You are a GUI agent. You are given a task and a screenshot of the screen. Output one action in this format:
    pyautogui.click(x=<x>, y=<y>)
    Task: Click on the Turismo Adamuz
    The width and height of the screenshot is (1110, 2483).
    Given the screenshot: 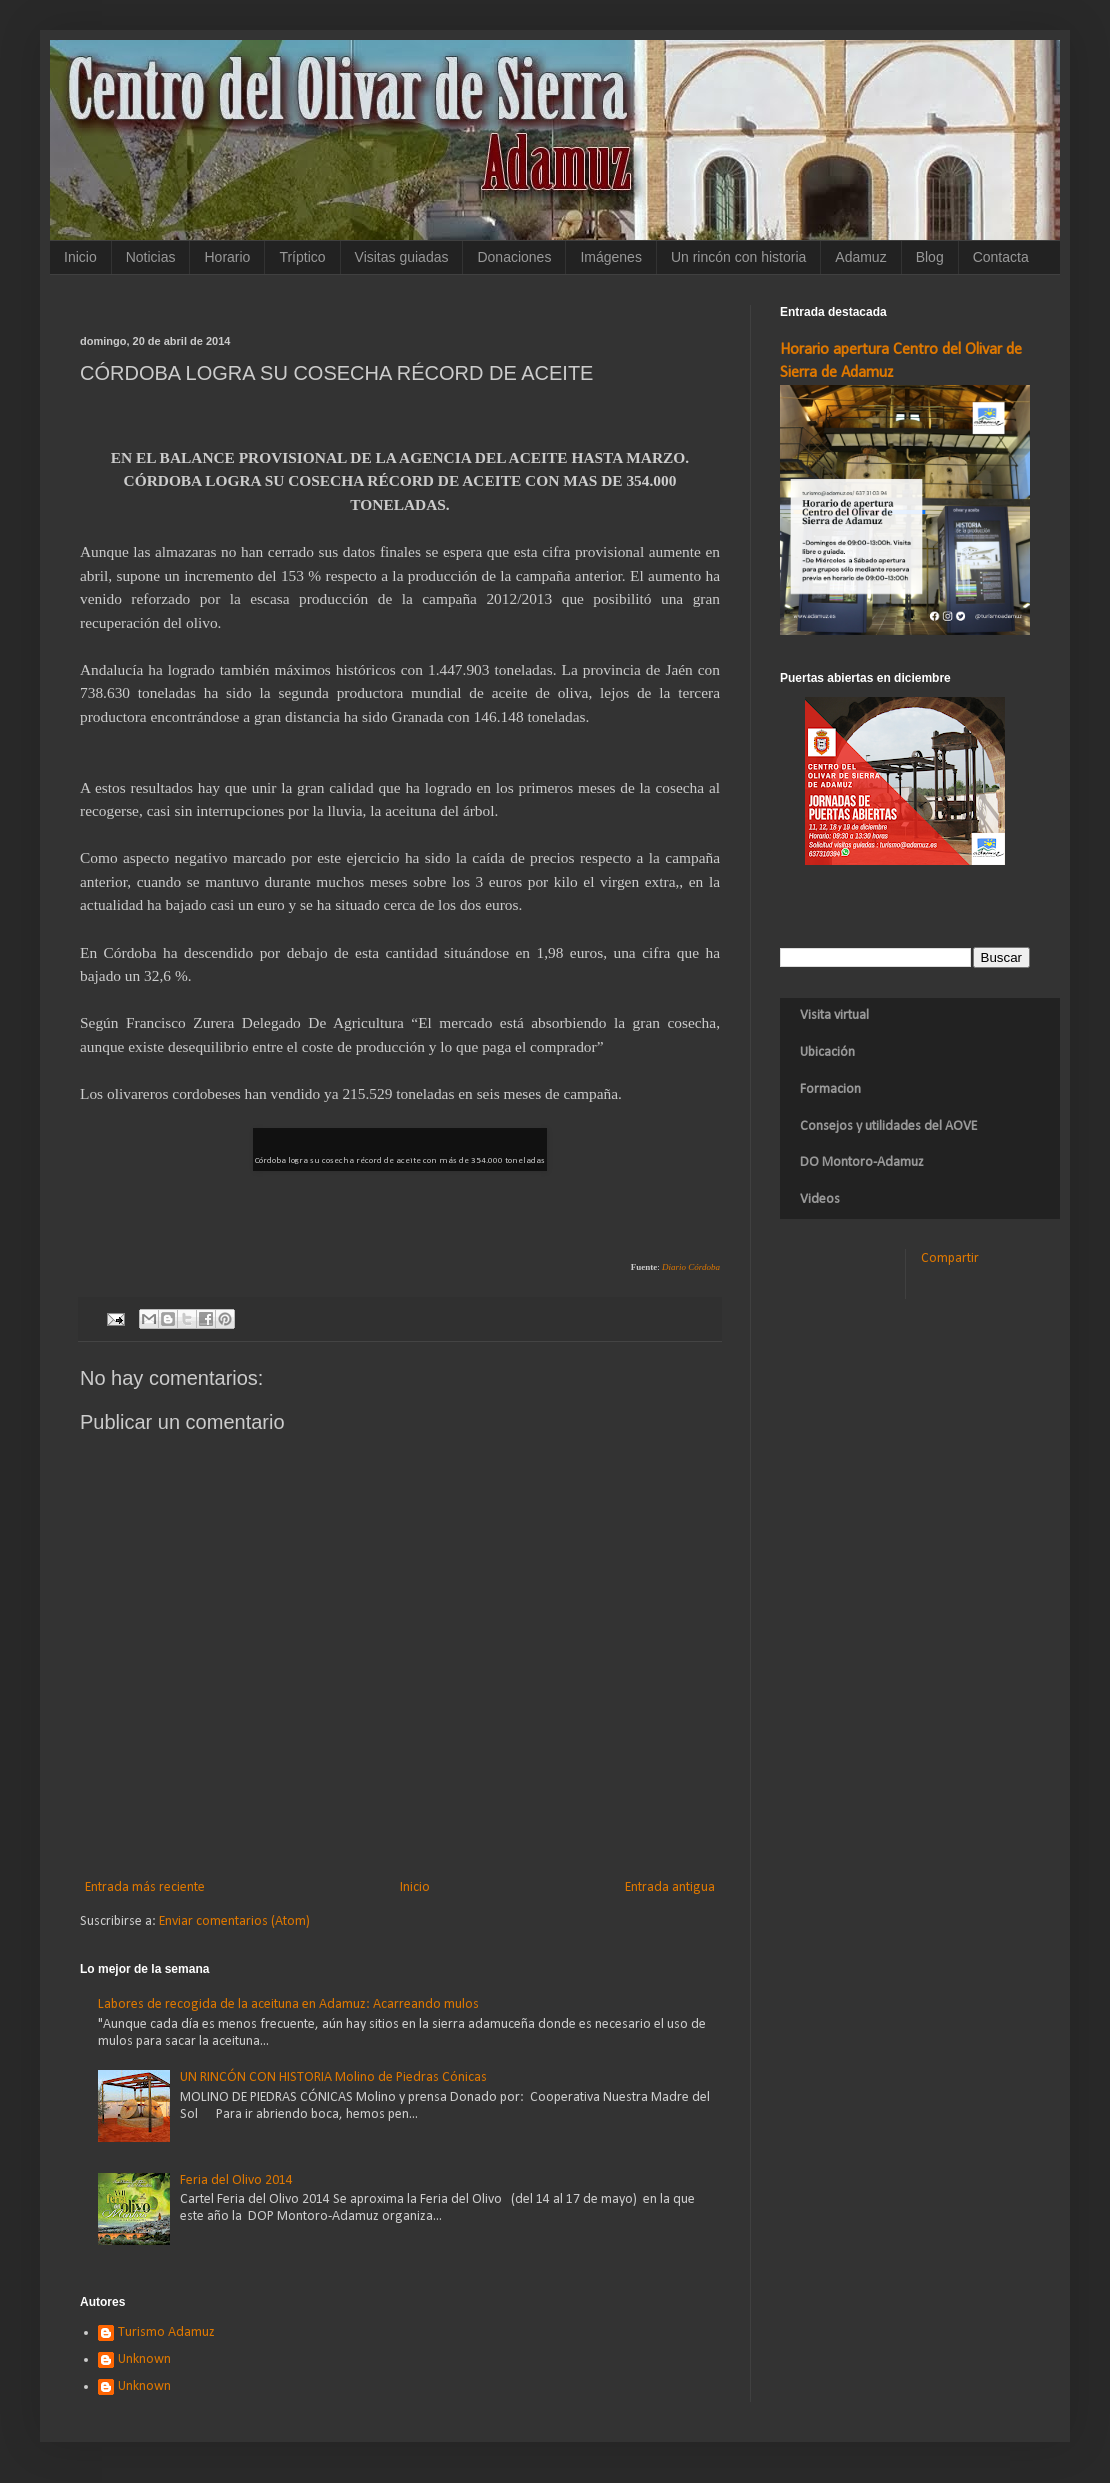 What is the action you would take?
    pyautogui.click(x=166, y=2332)
    